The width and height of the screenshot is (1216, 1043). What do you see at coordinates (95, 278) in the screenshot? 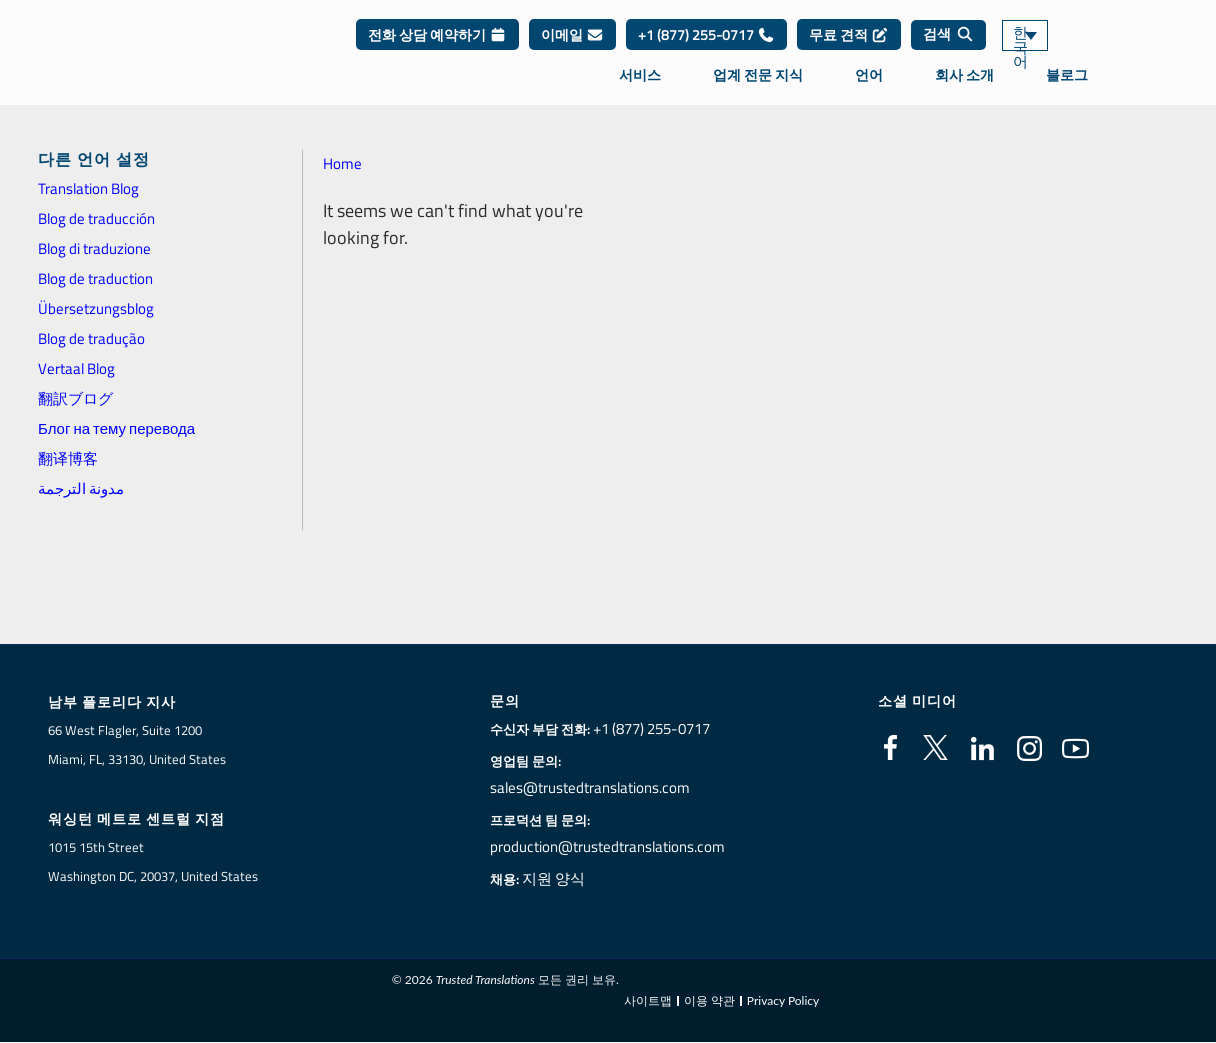
I see `Blog de traduction` at bounding box center [95, 278].